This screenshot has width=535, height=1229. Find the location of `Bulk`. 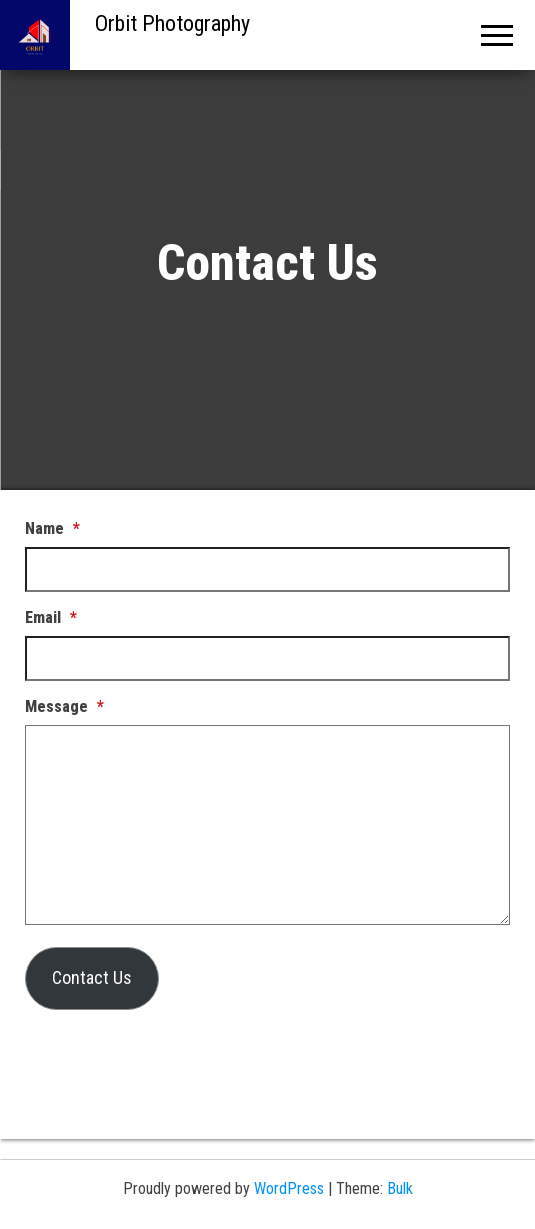

Bulk is located at coordinates (400, 1188).